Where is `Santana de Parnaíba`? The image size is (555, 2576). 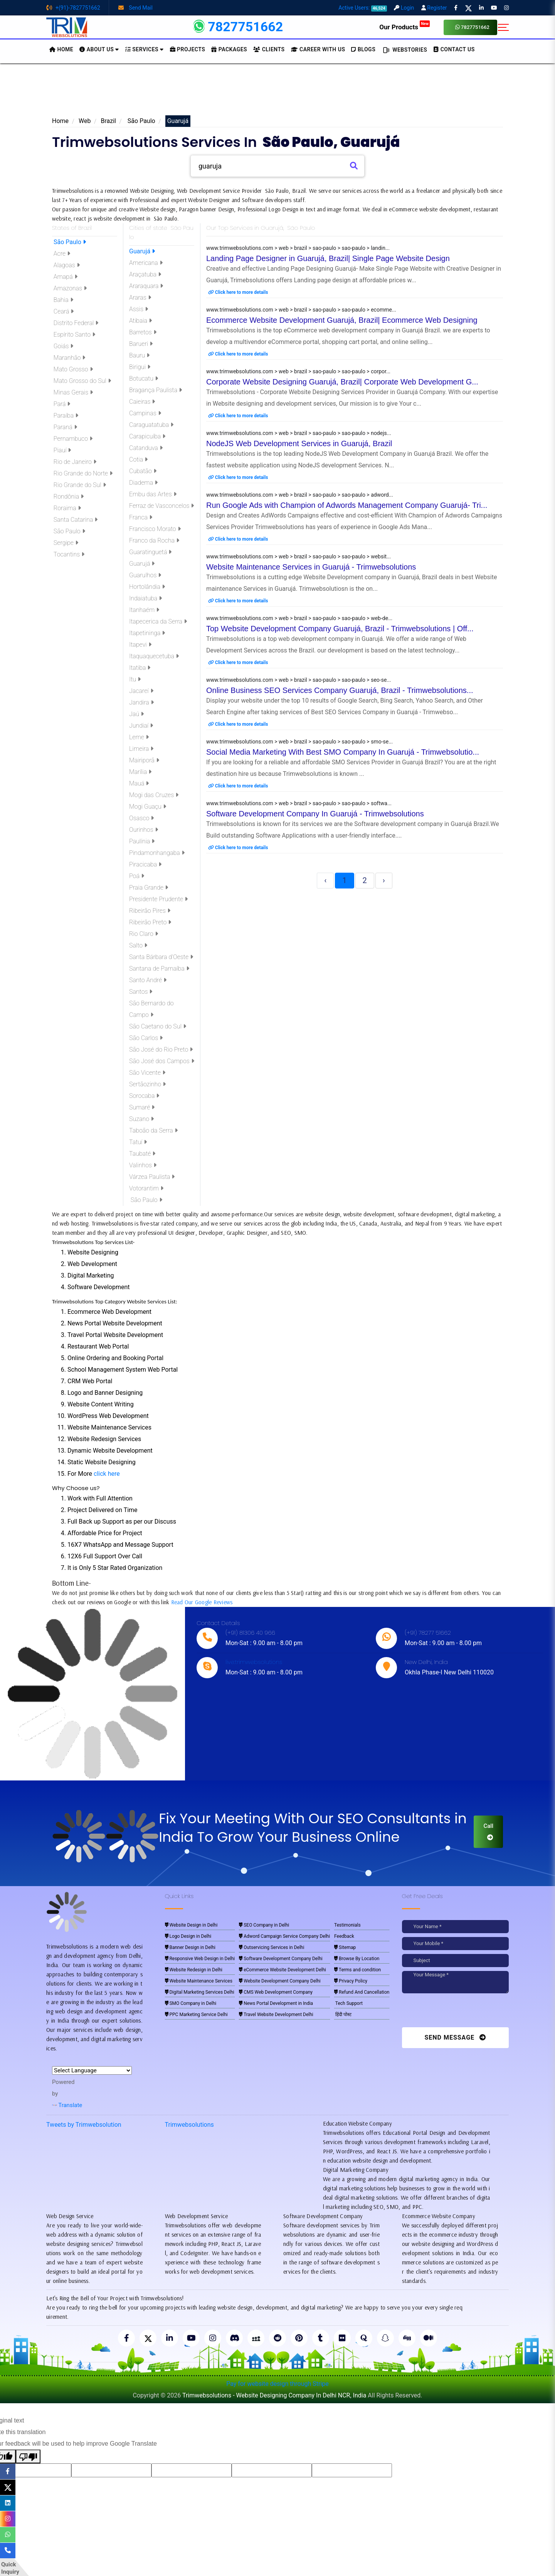
Santana de Parnaíba is located at coordinates (159, 968).